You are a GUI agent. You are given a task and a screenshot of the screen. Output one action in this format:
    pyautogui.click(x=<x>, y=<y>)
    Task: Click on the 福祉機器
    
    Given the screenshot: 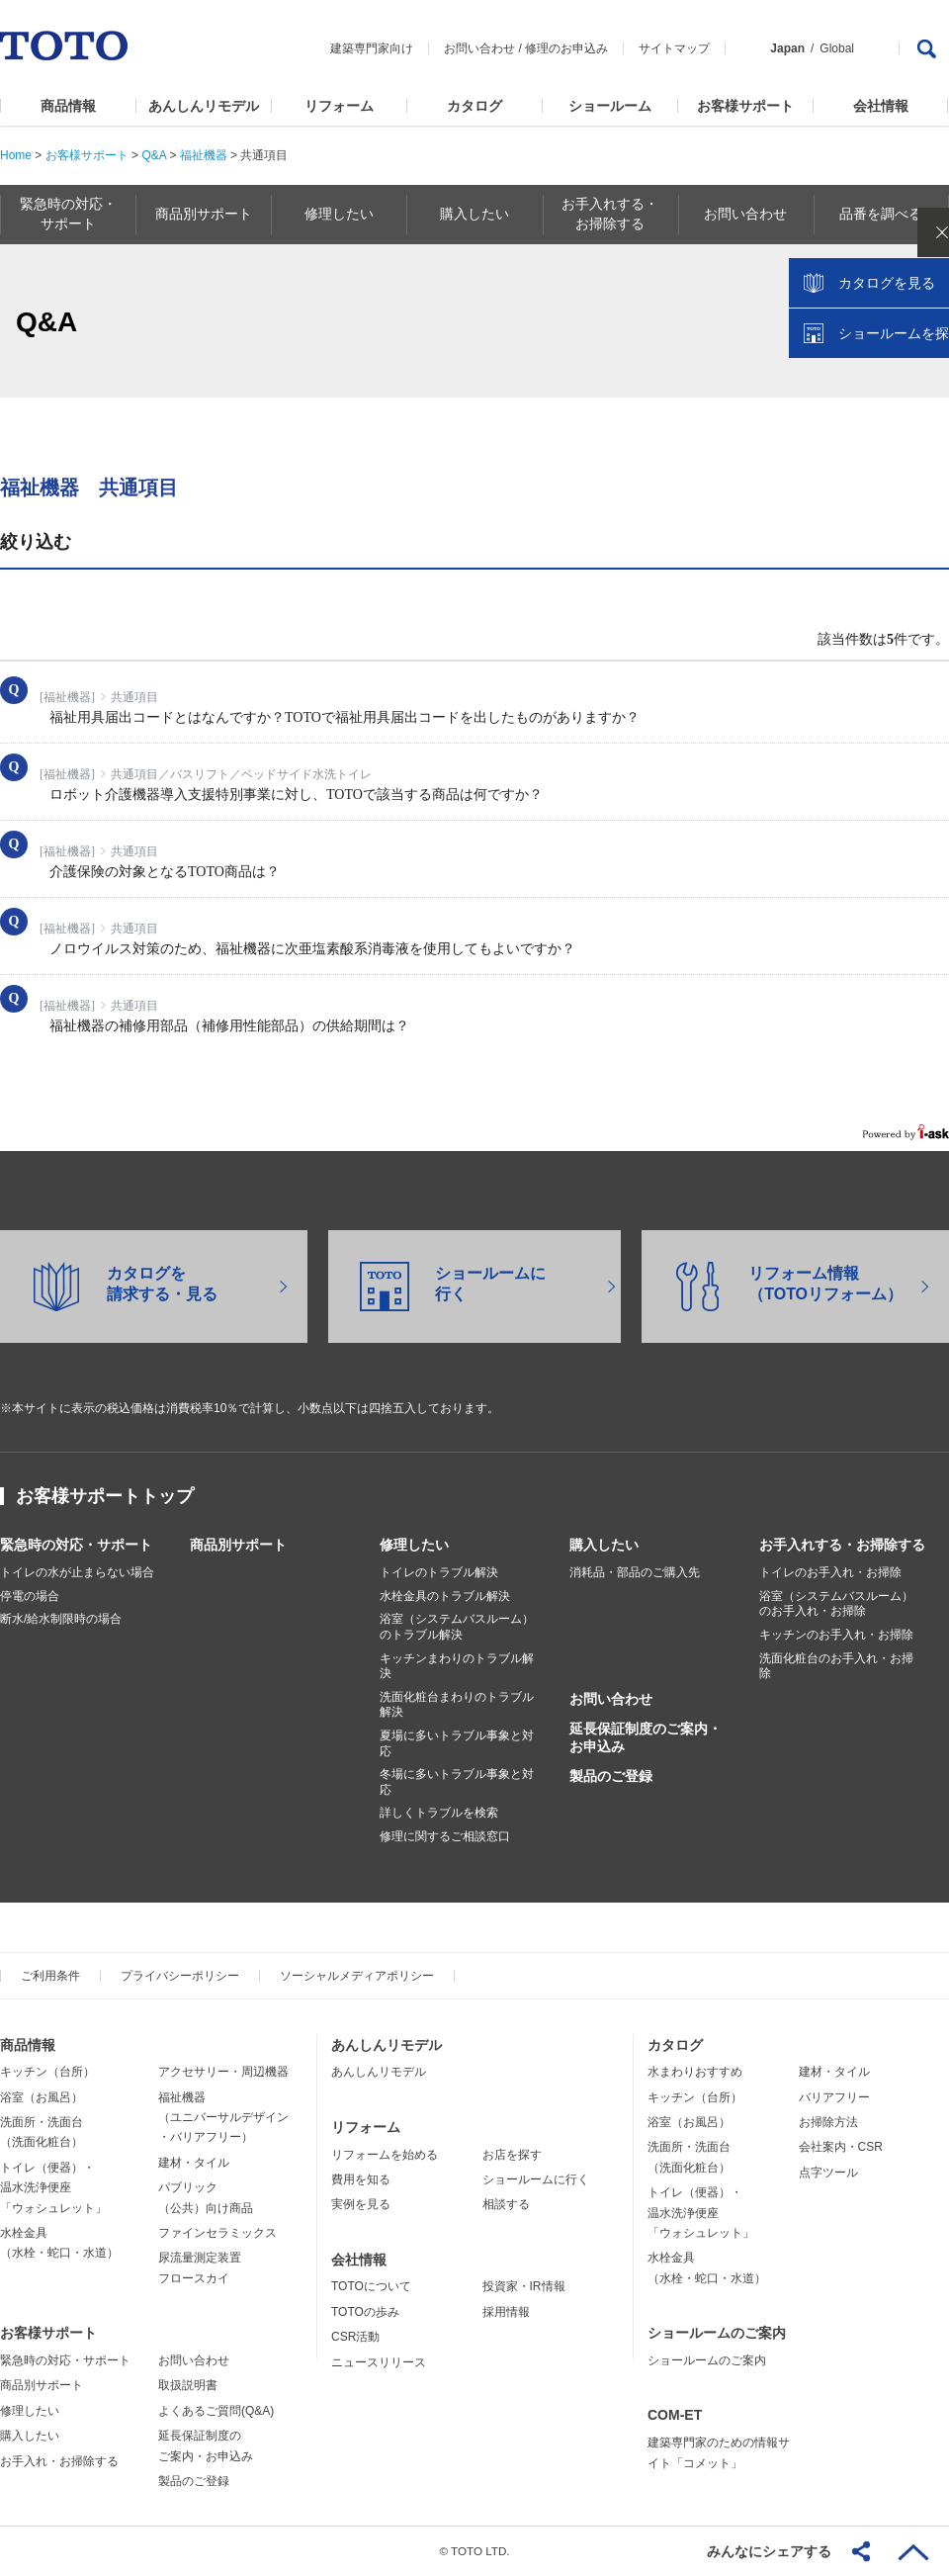 What is the action you would take?
    pyautogui.click(x=203, y=155)
    